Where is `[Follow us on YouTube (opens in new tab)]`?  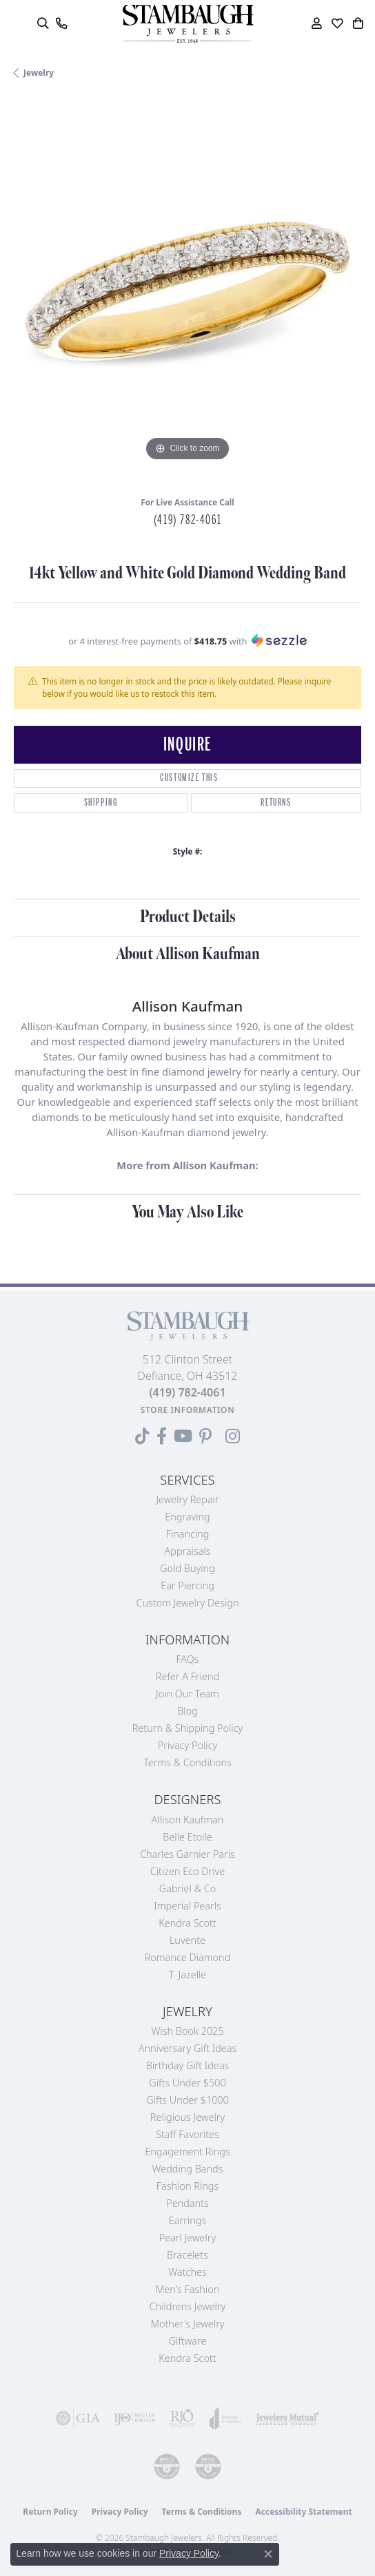 [Follow us on YouTube (opens in new tab)] is located at coordinates (183, 1436).